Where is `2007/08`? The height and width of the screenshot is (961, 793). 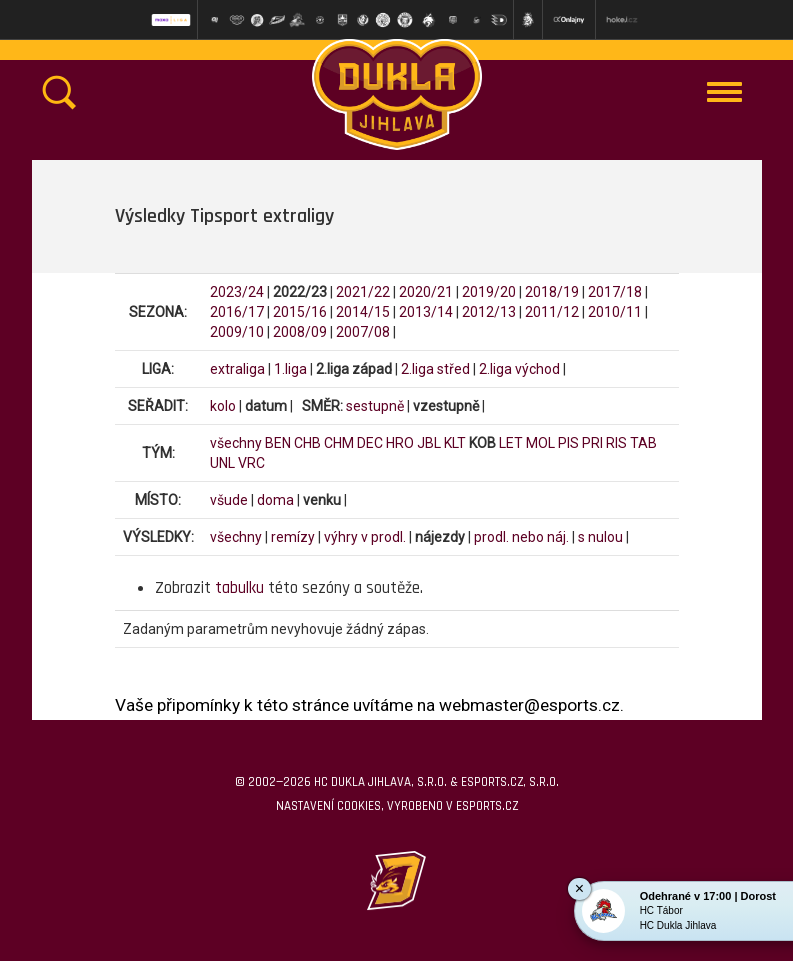
2007/08 is located at coordinates (363, 332).